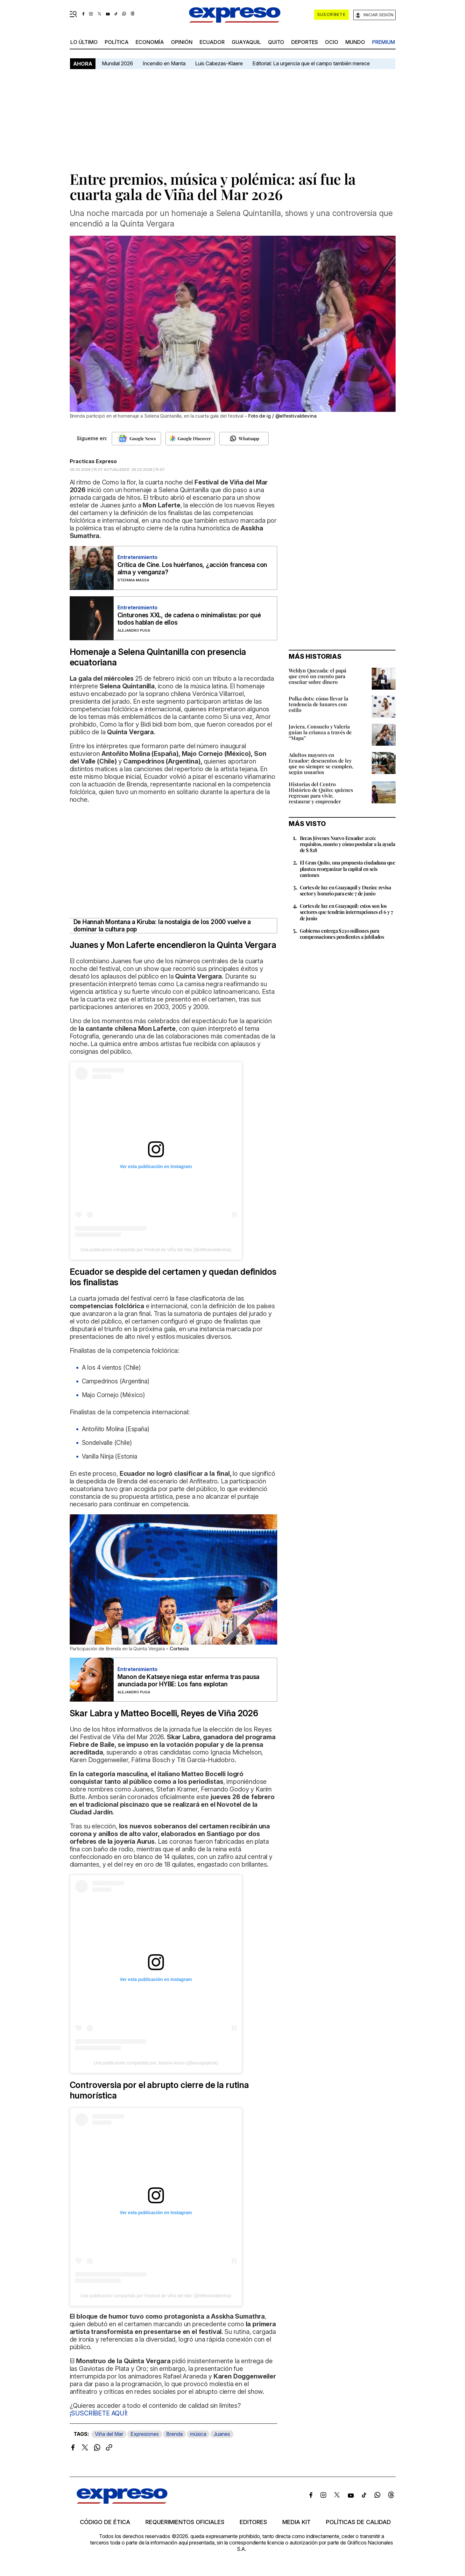 The width and height of the screenshot is (465, 2576). What do you see at coordinates (321, 763) in the screenshot?
I see `Adultos mayores en Ecuador: descuentos de ley que no siempre se cumplen, según usuarios` at bounding box center [321, 763].